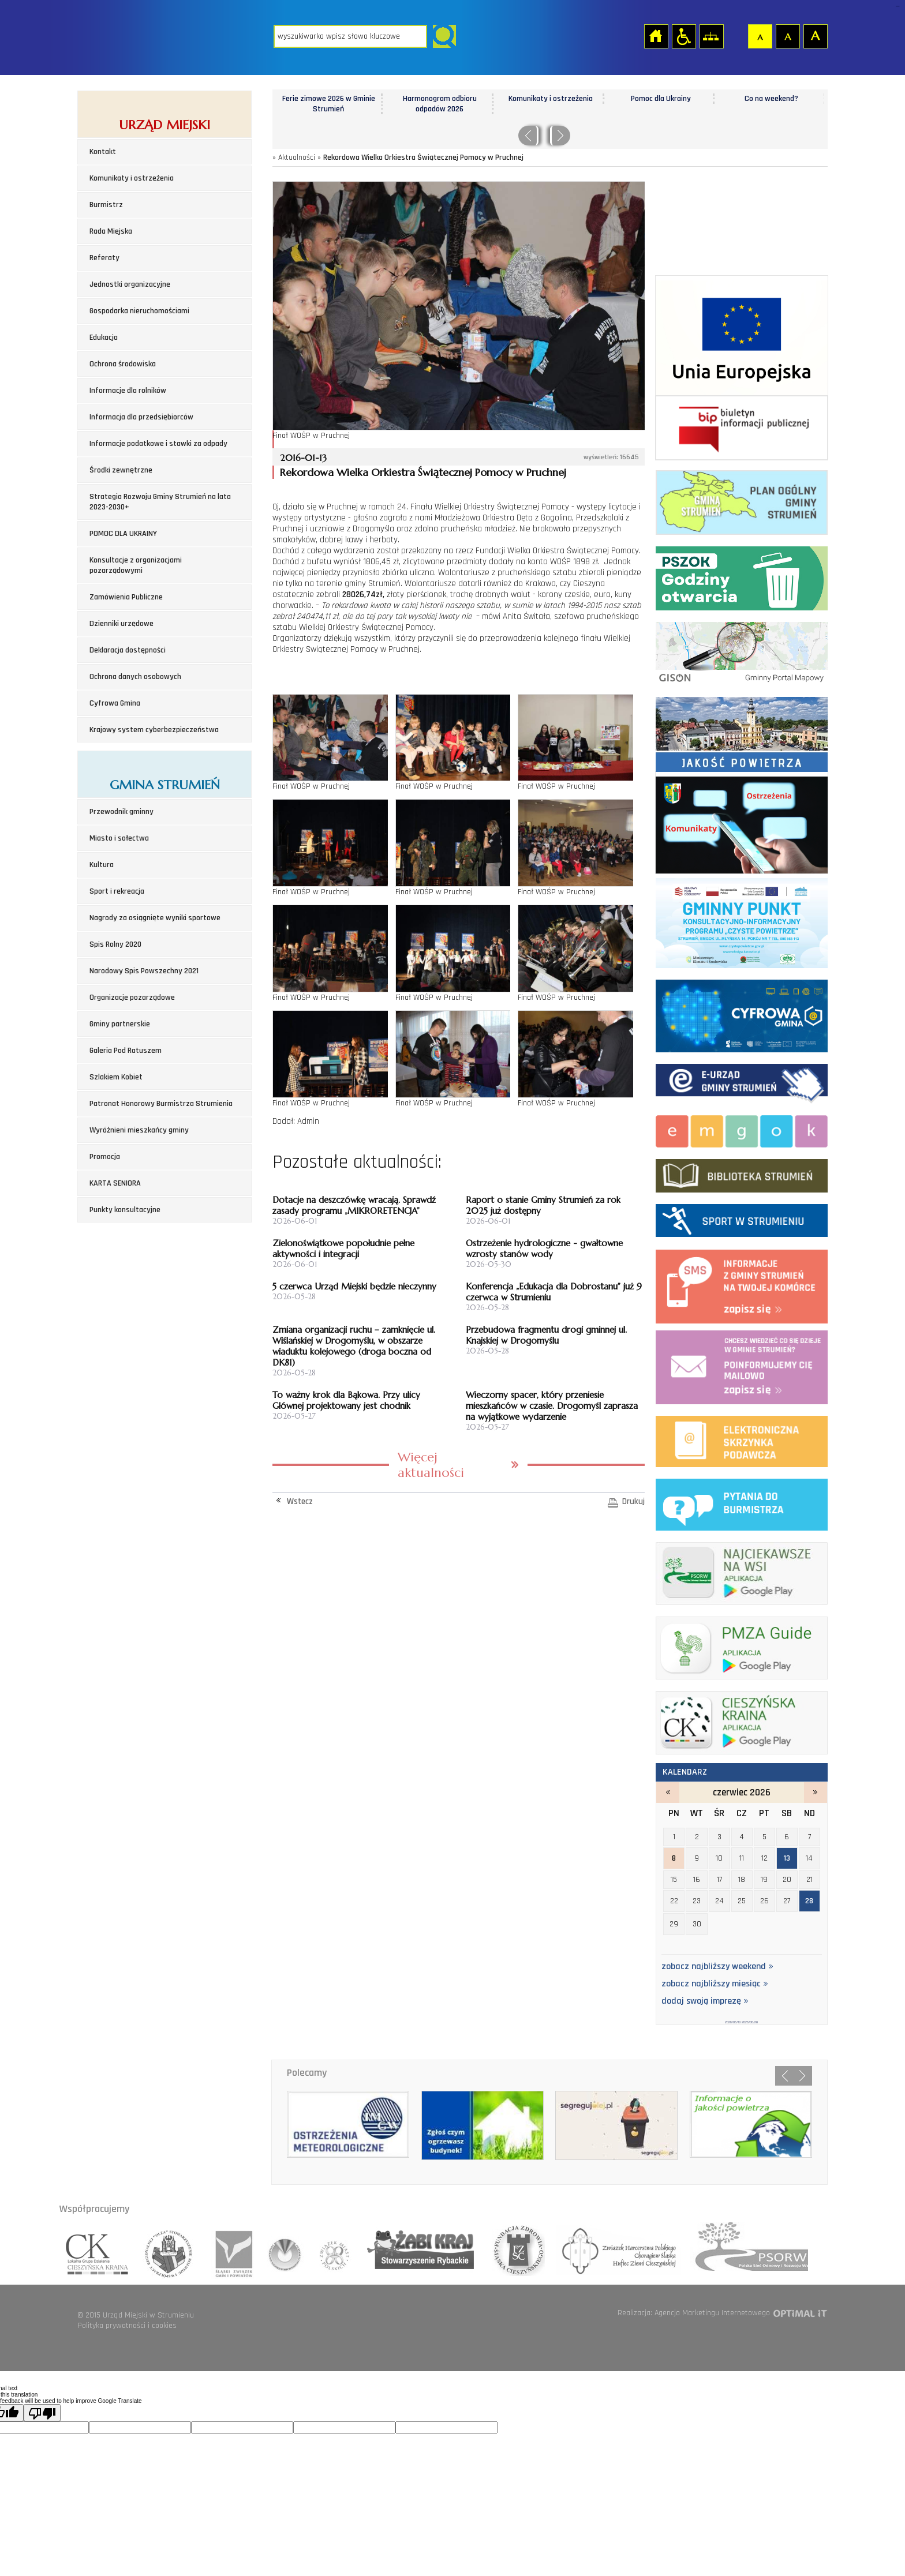  What do you see at coordinates (116, 891) in the screenshot?
I see `Sport i rekreacja` at bounding box center [116, 891].